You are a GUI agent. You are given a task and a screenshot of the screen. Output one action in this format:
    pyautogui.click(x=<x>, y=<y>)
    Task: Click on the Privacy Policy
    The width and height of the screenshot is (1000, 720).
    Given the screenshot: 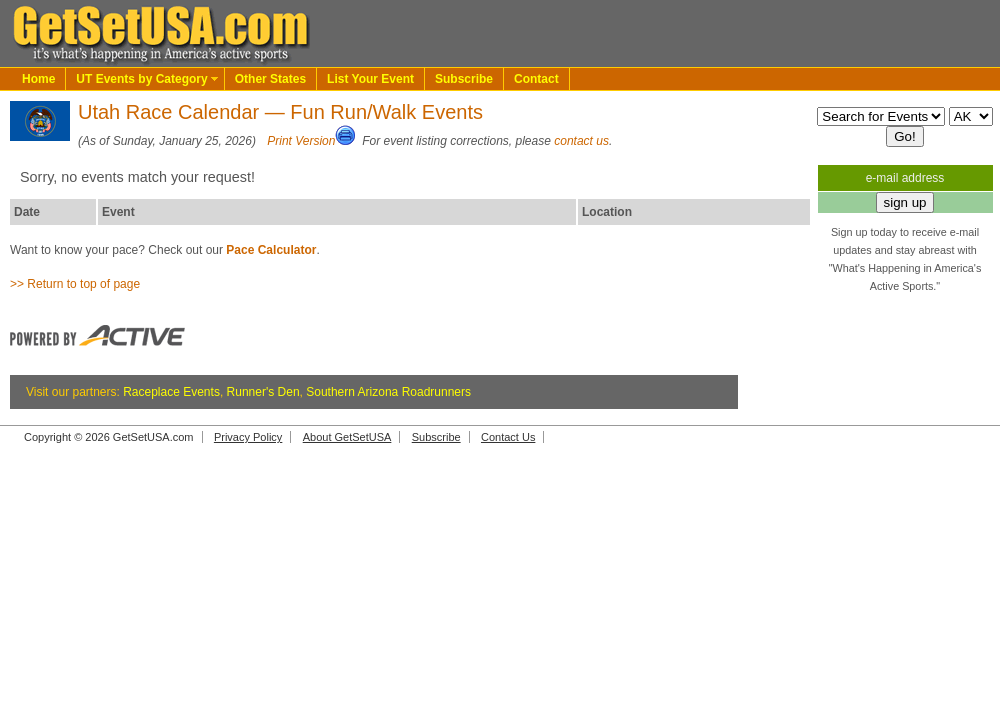 What is the action you would take?
    pyautogui.click(x=248, y=437)
    